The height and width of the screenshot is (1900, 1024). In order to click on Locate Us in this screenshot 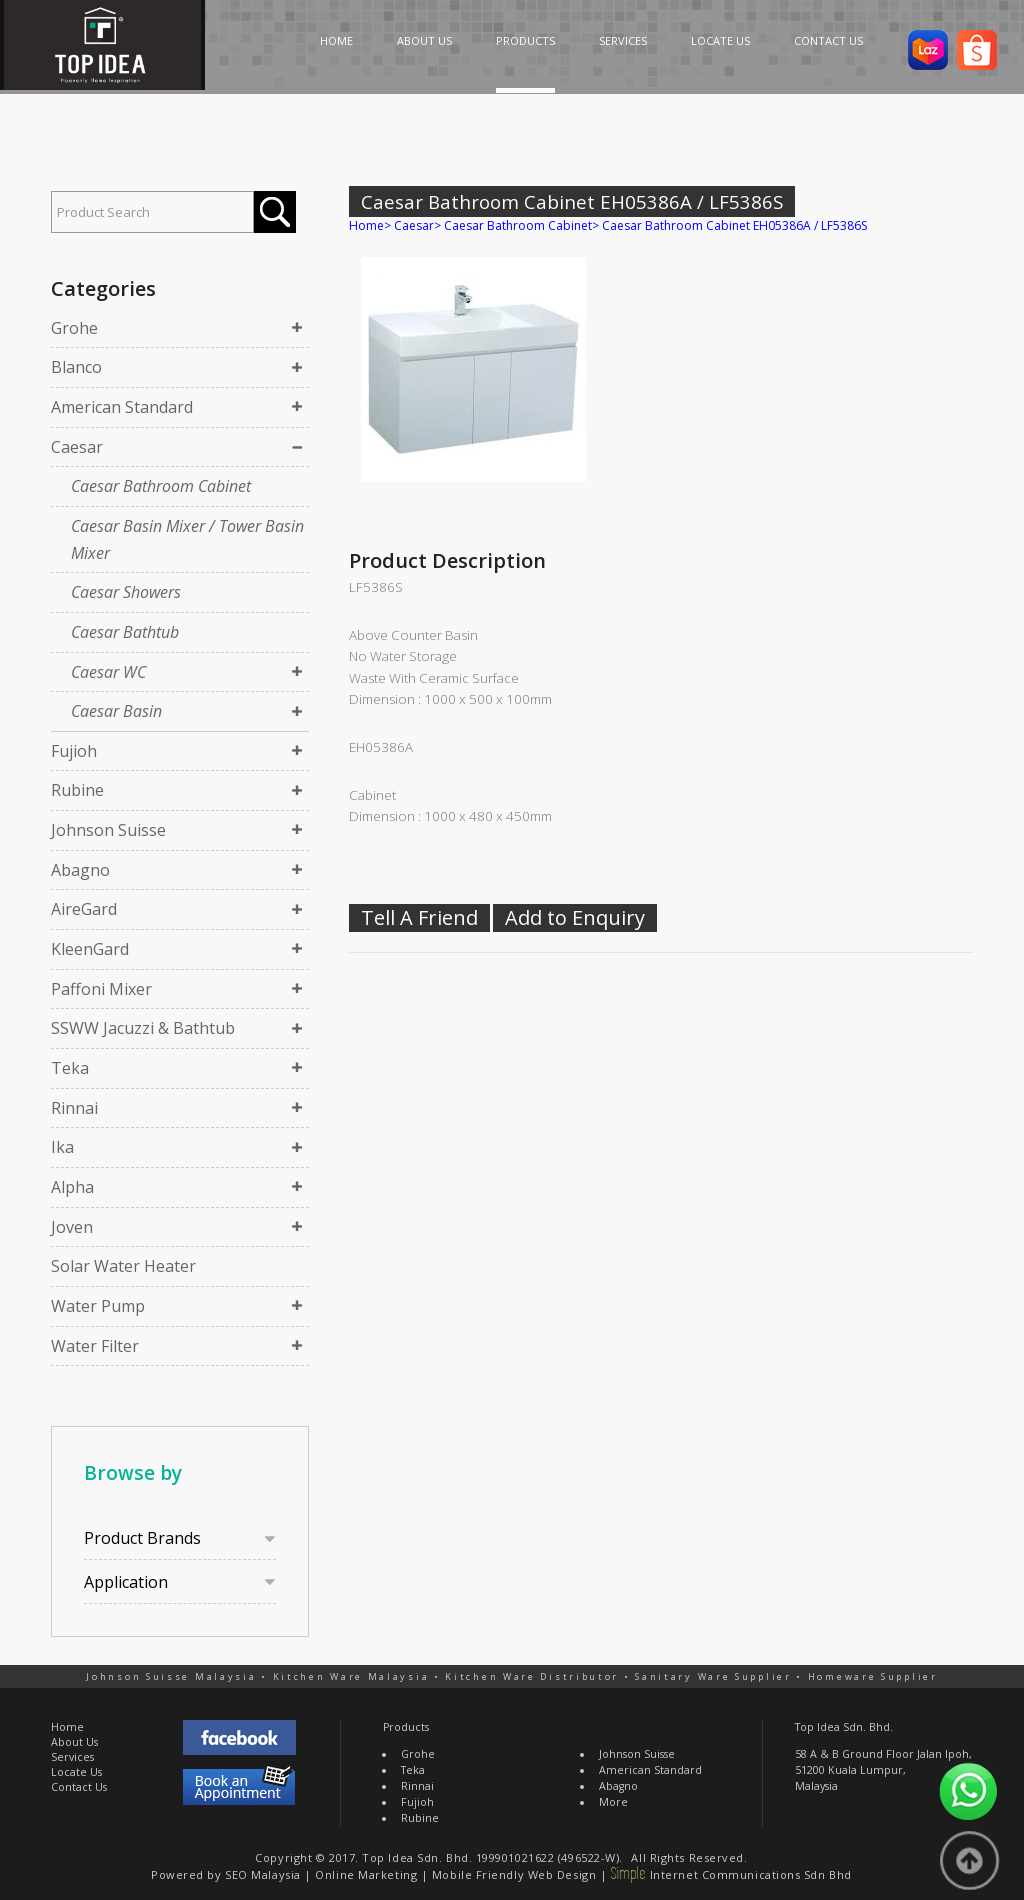, I will do `click(76, 1772)`.